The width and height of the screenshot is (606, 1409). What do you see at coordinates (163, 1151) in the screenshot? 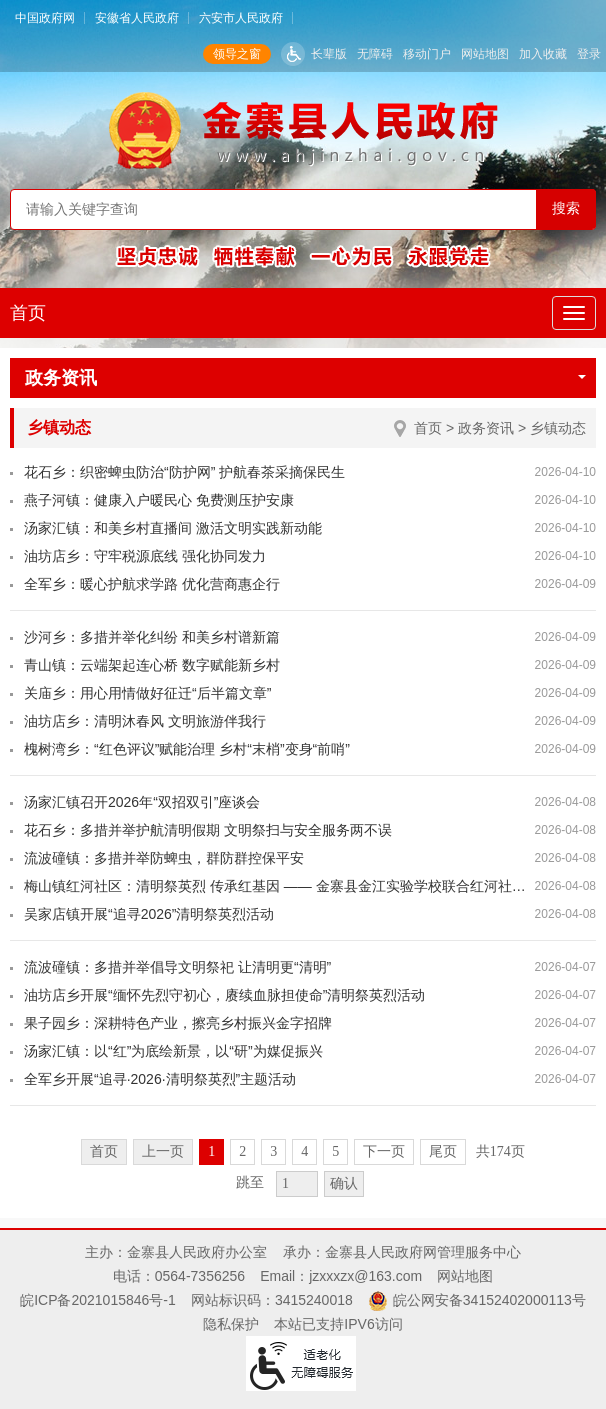
I see `上一页 [上一页，当前为禁用状态。]` at bounding box center [163, 1151].